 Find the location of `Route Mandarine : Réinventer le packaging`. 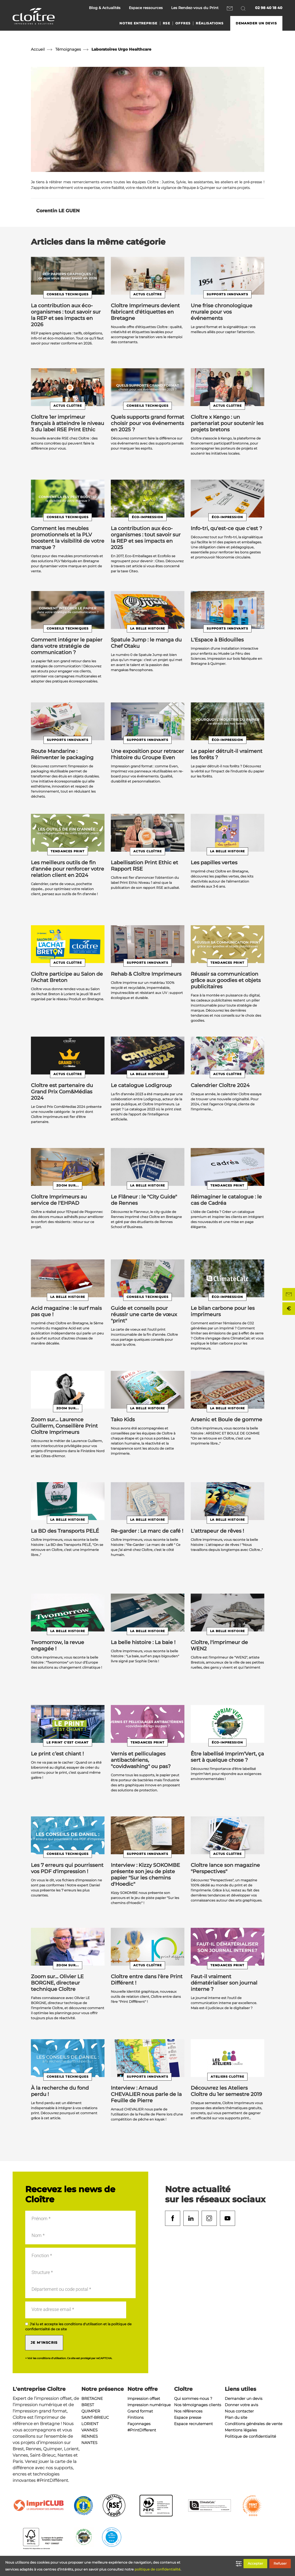

Route Mandarine : Réinventer le packaging is located at coordinates (63, 754).